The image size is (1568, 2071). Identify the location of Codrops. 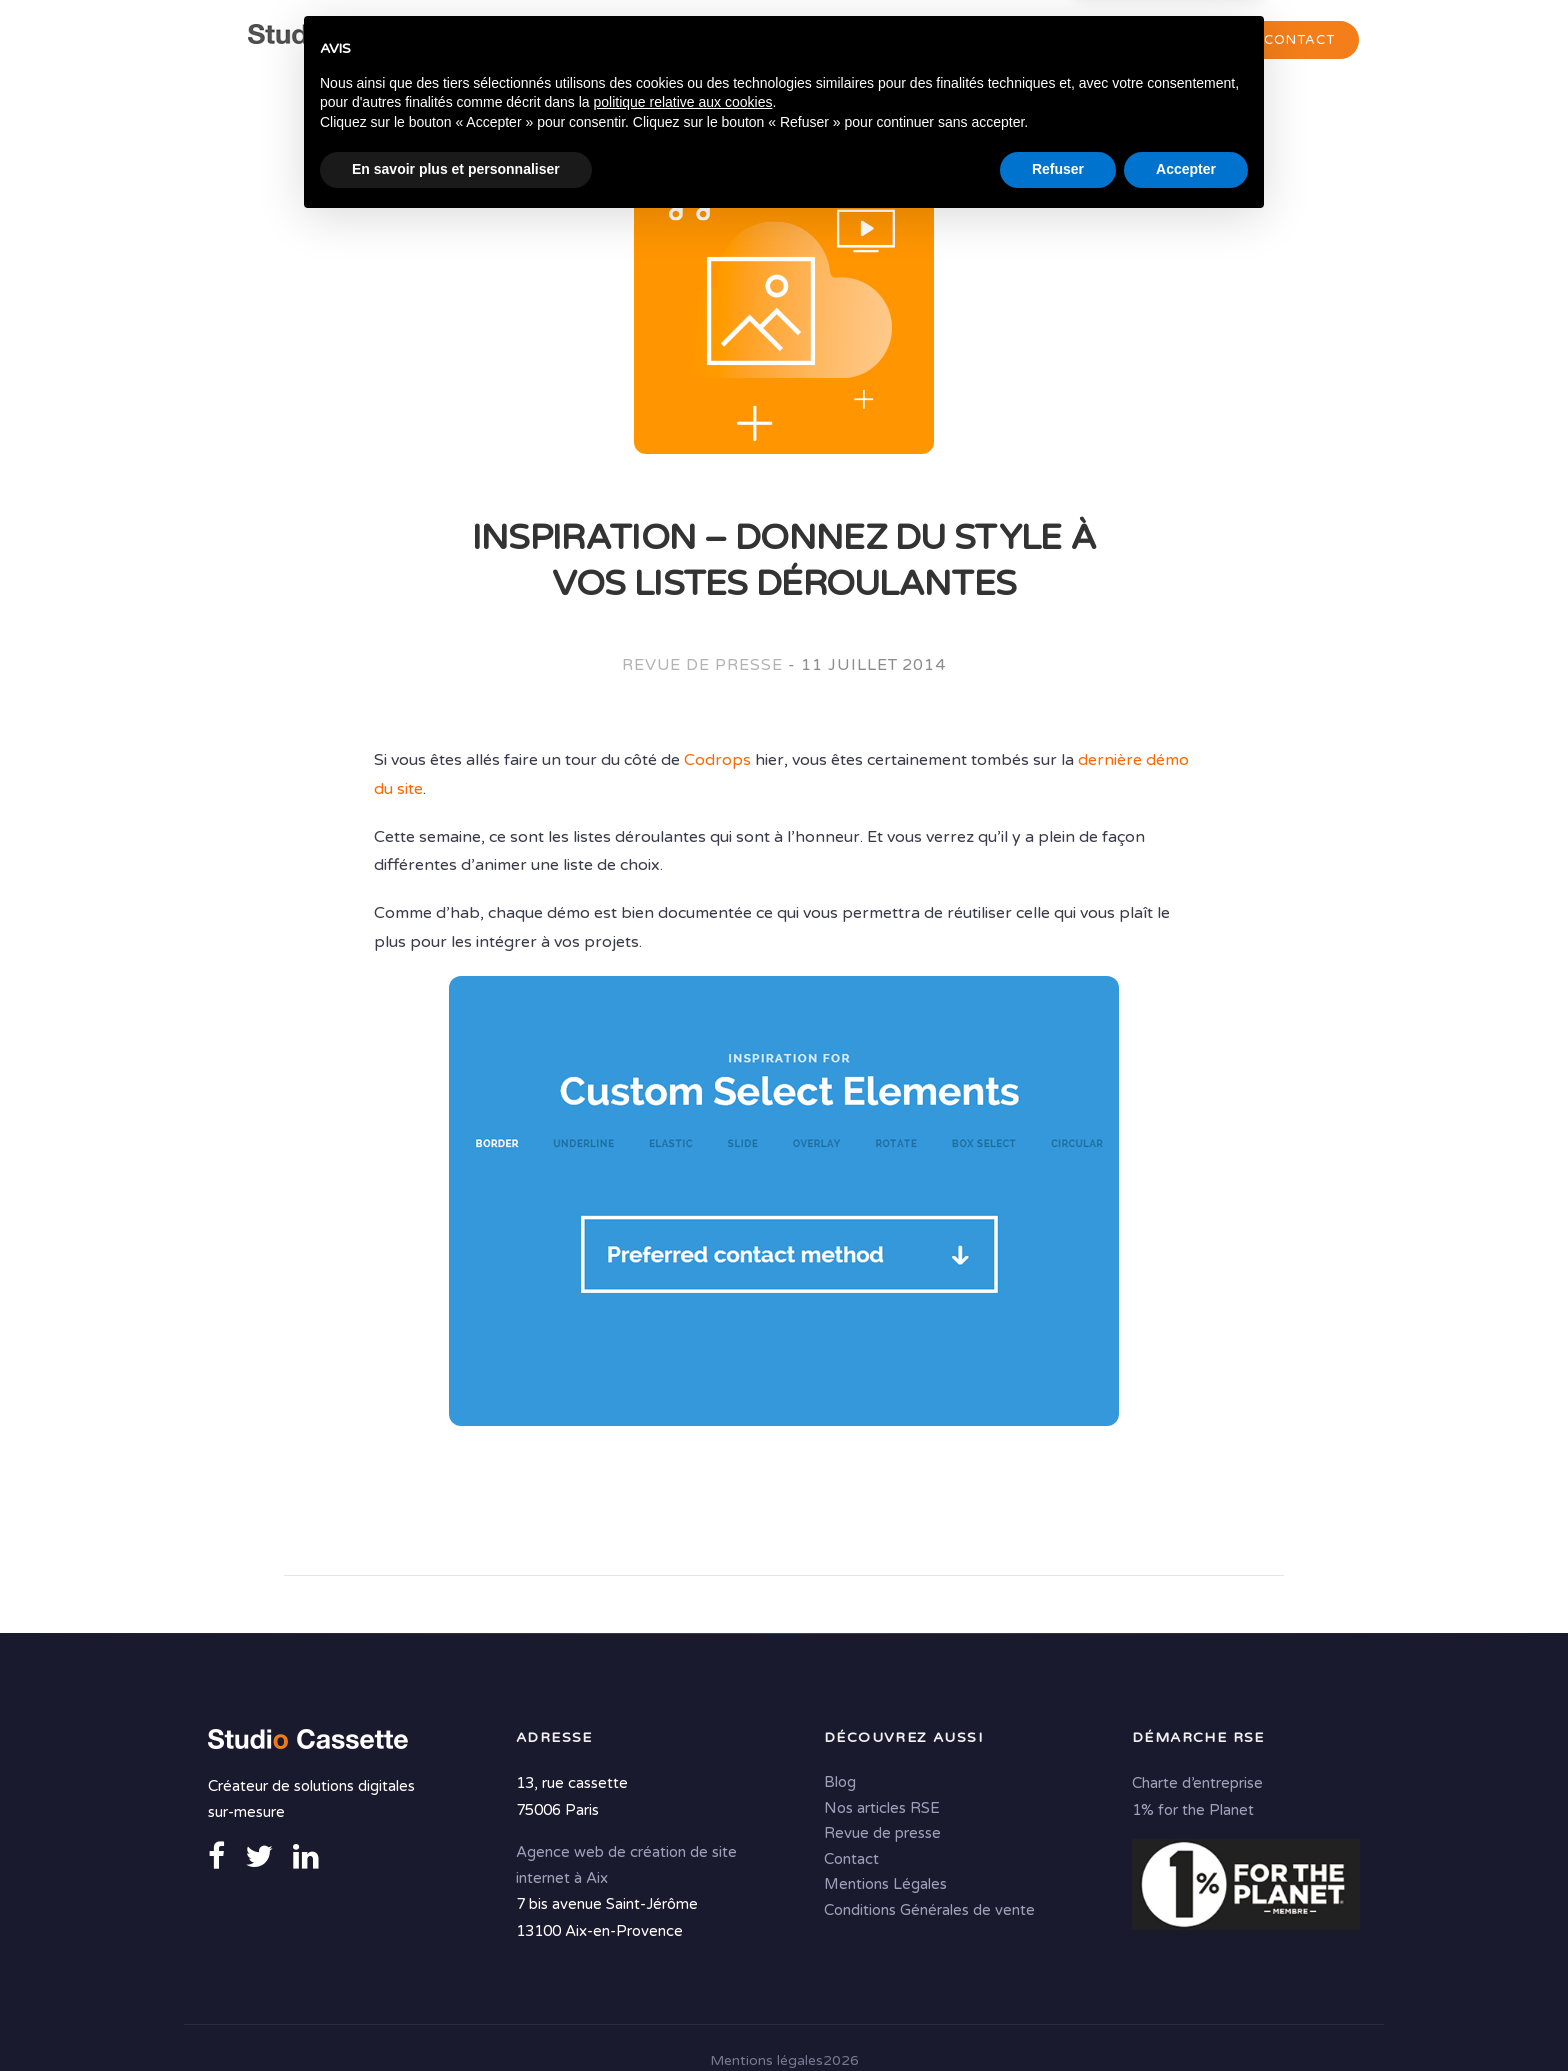
(717, 761).